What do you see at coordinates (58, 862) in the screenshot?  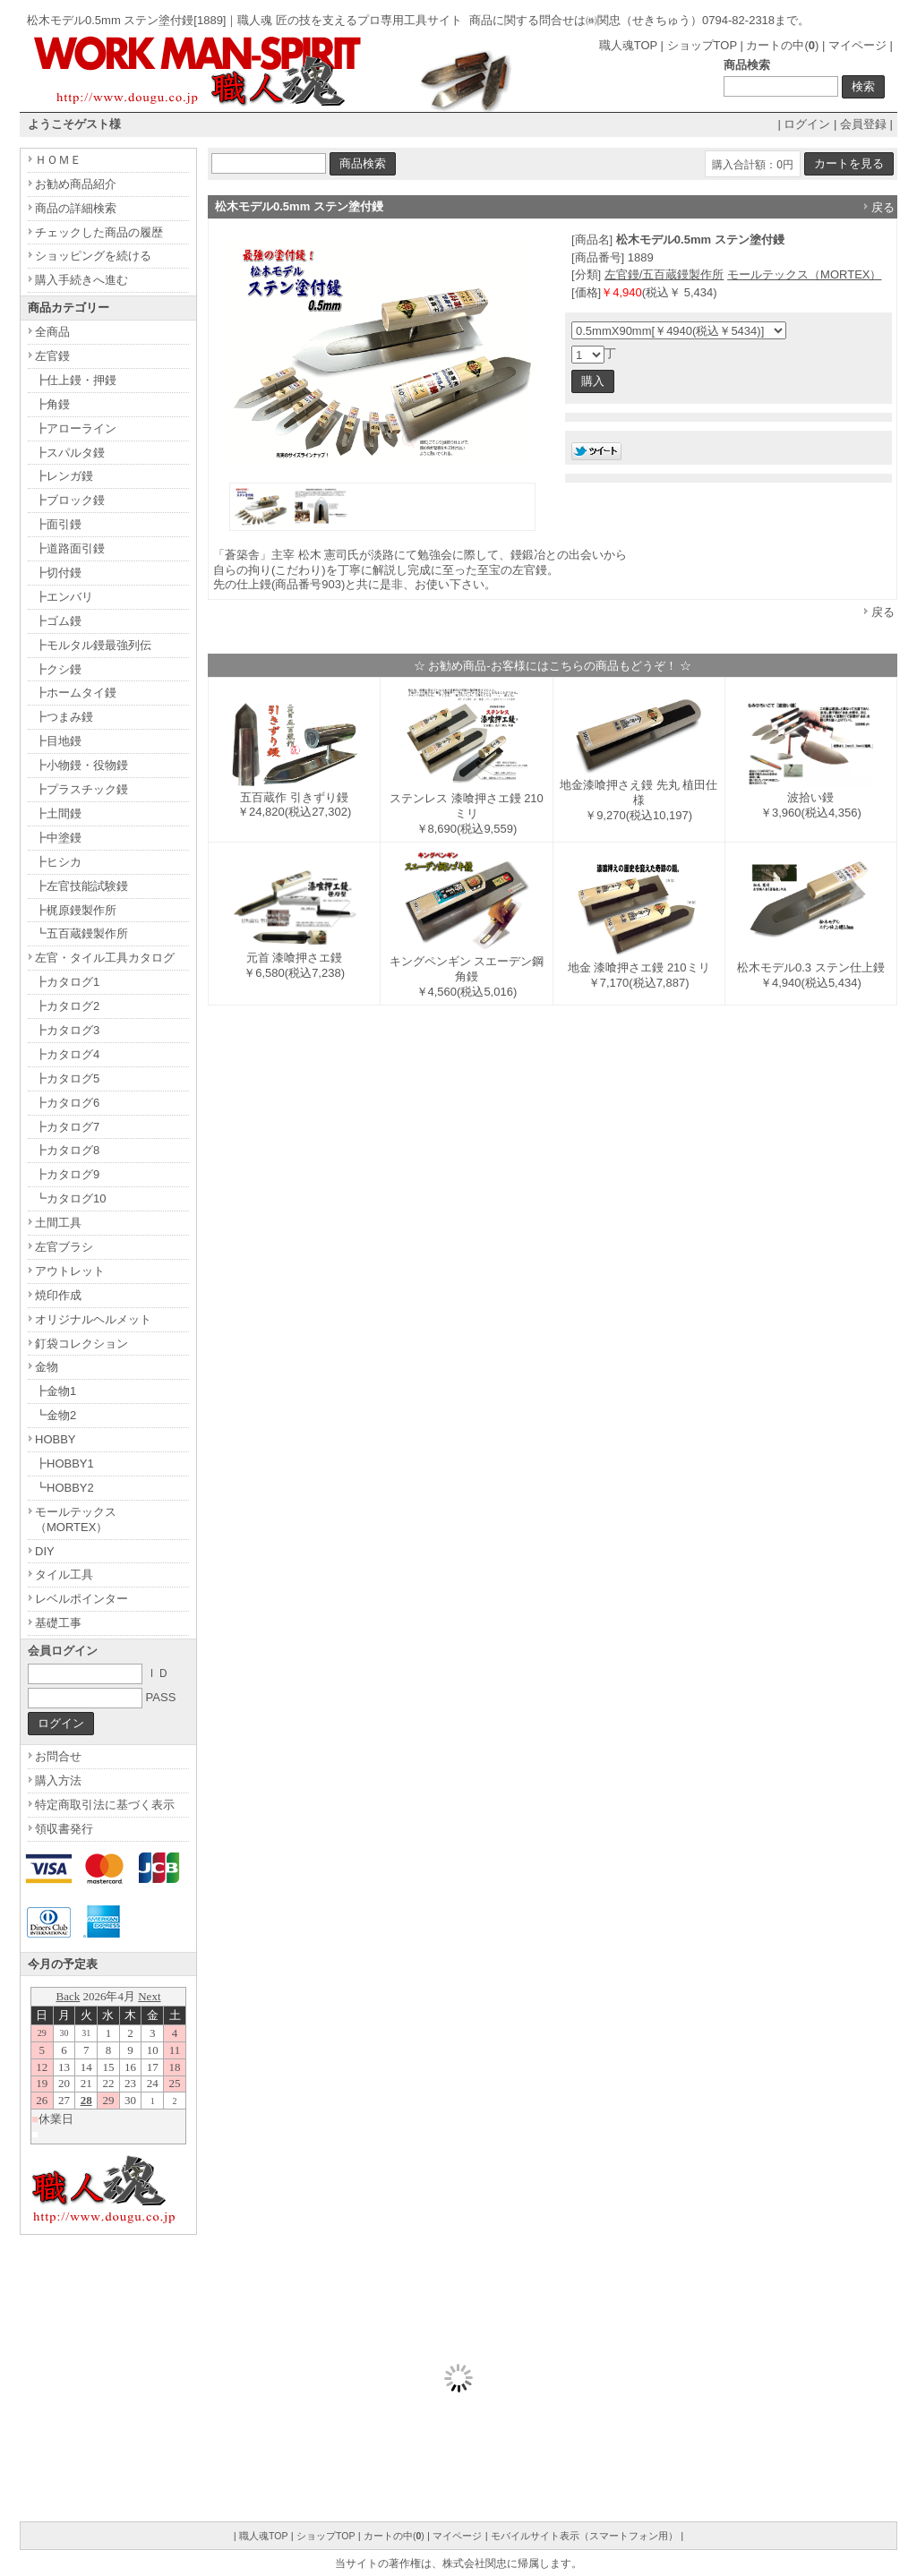 I see `┣ヒシカ` at bounding box center [58, 862].